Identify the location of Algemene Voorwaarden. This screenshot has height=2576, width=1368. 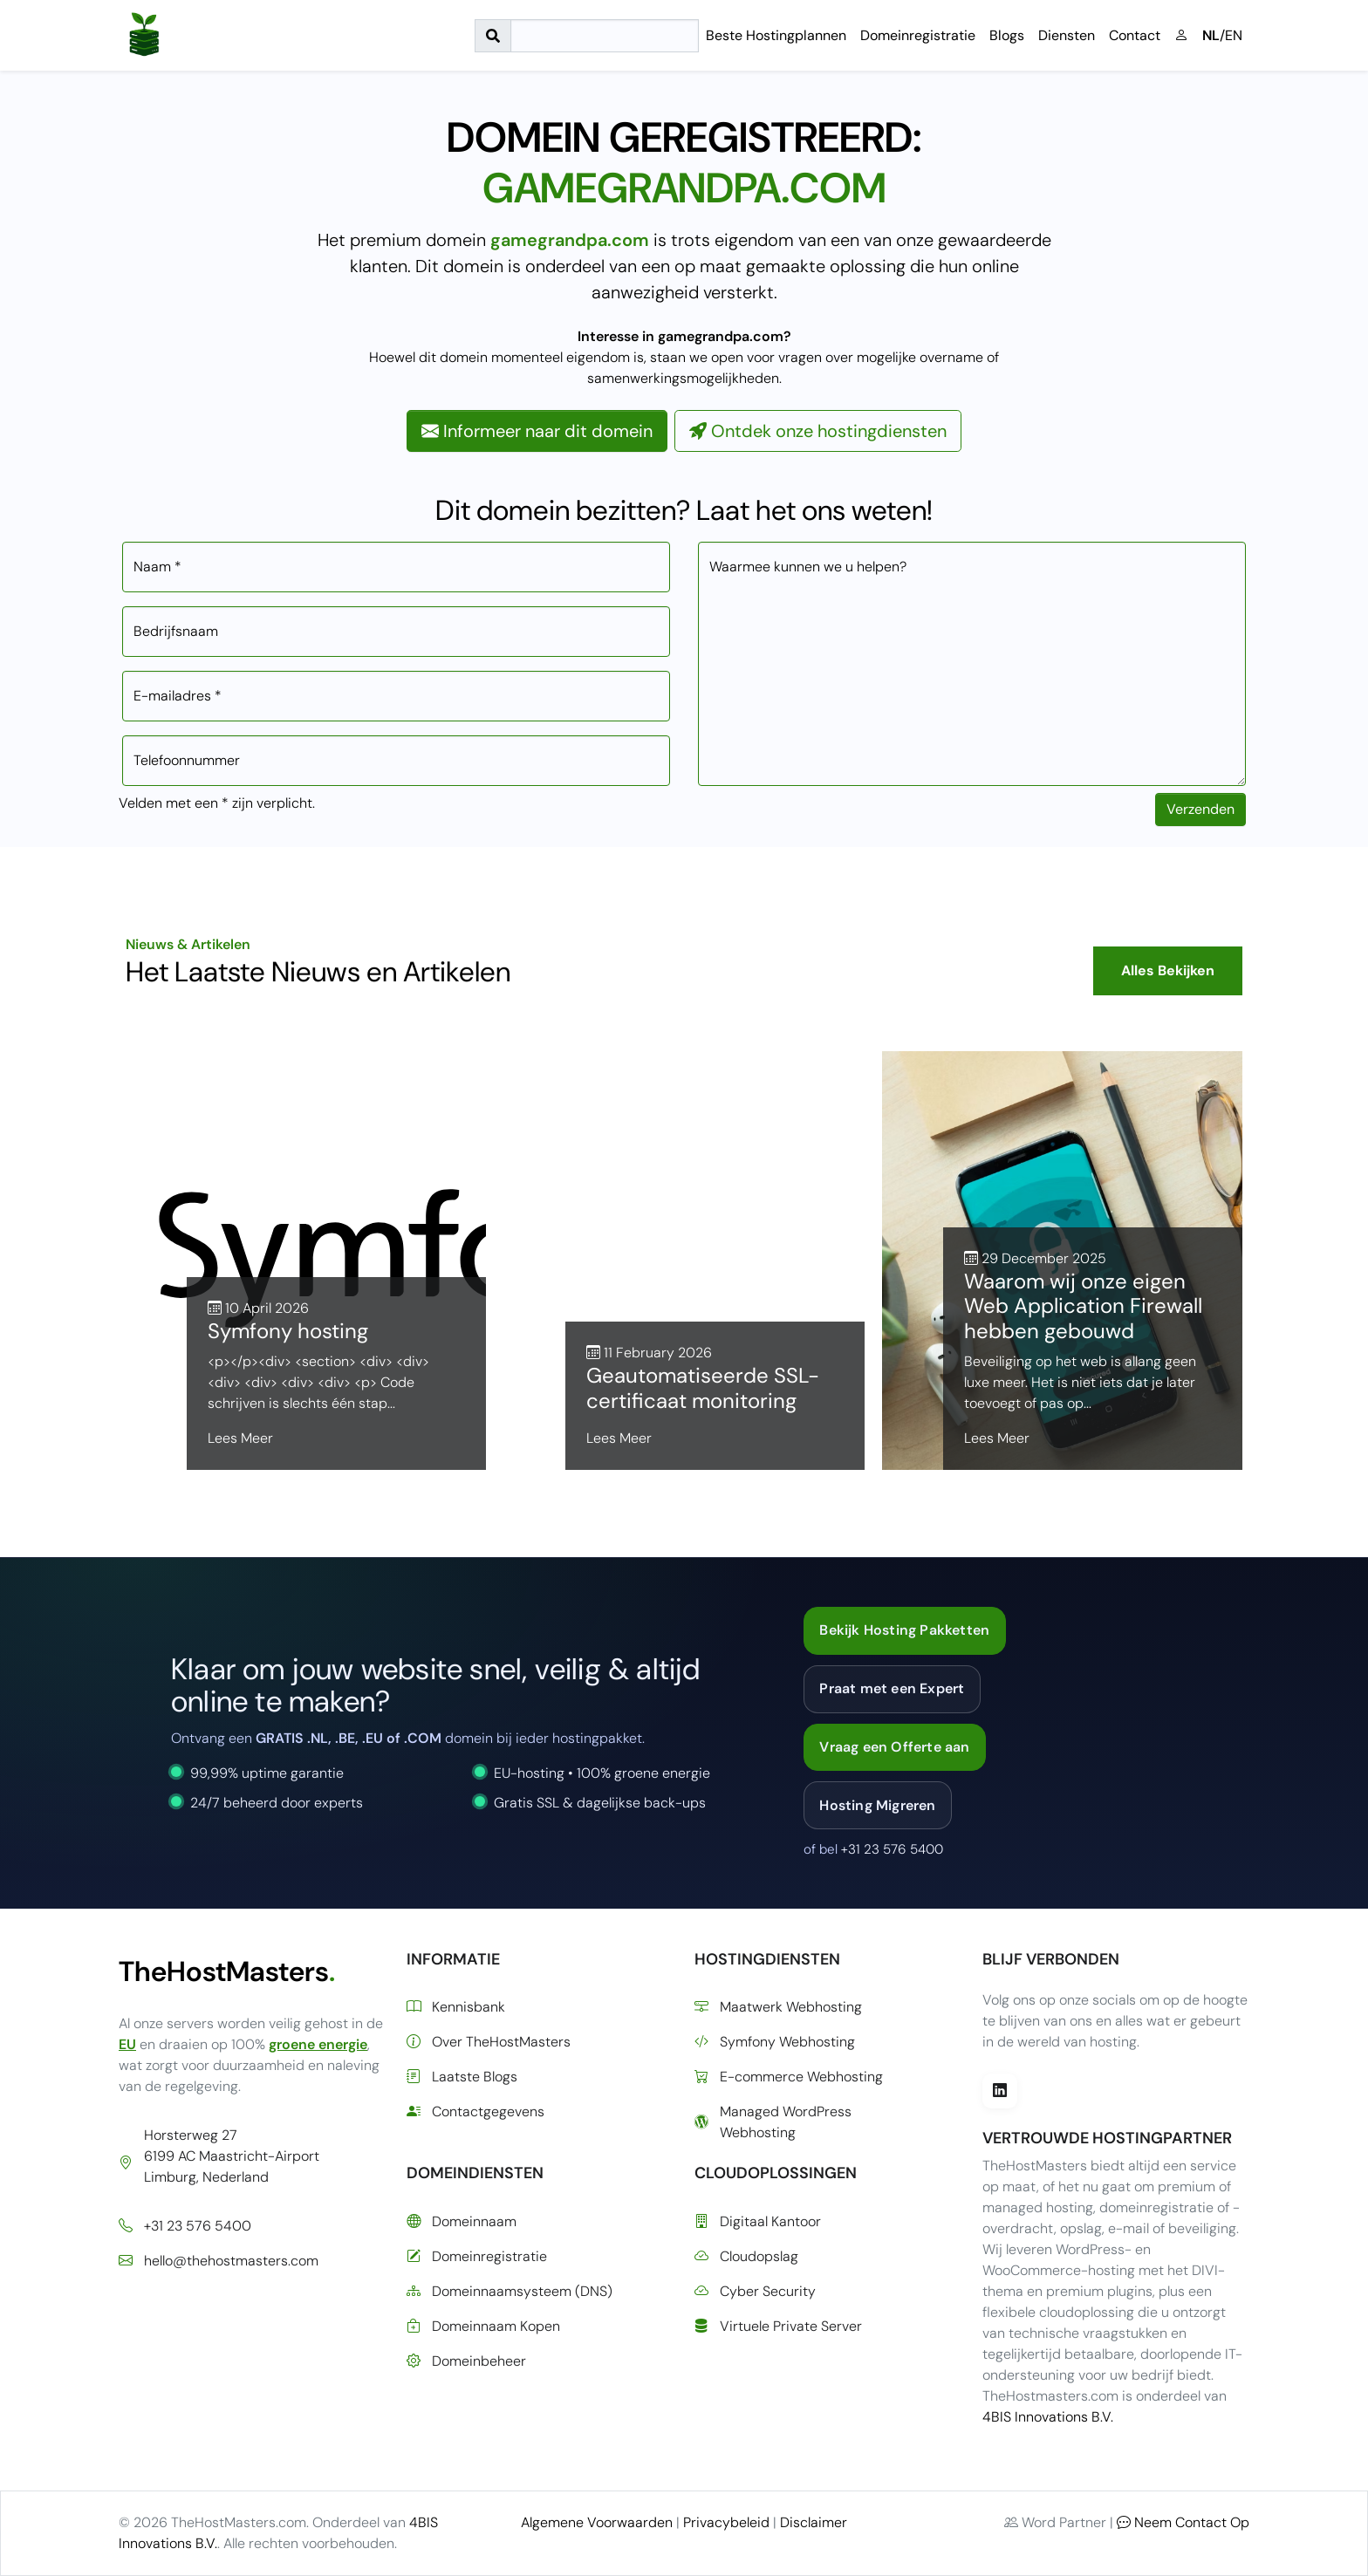
(597, 2522).